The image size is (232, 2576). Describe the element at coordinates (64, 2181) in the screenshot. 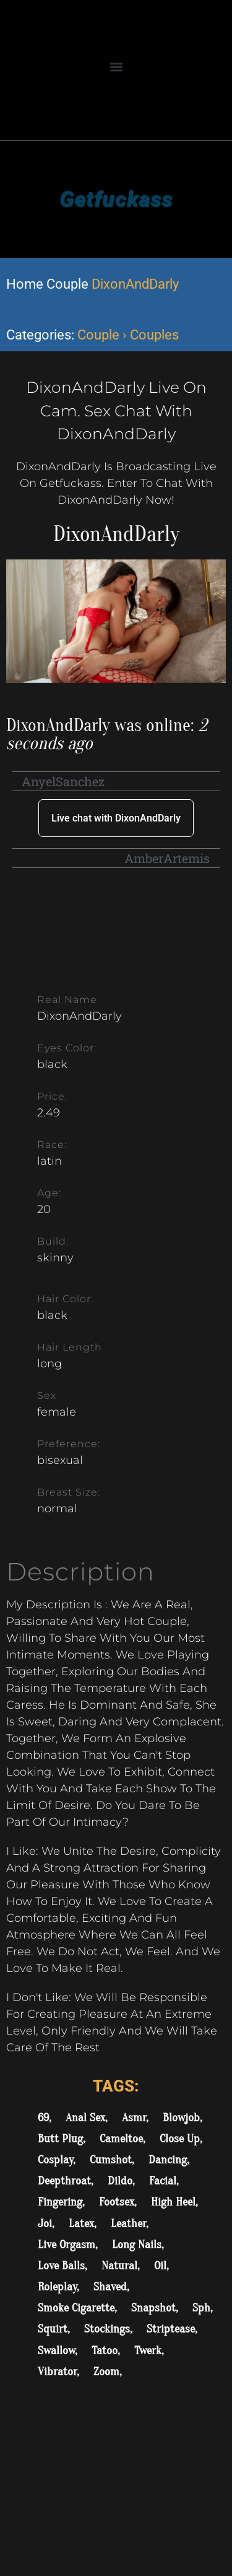

I see `Deepthroat` at that location.